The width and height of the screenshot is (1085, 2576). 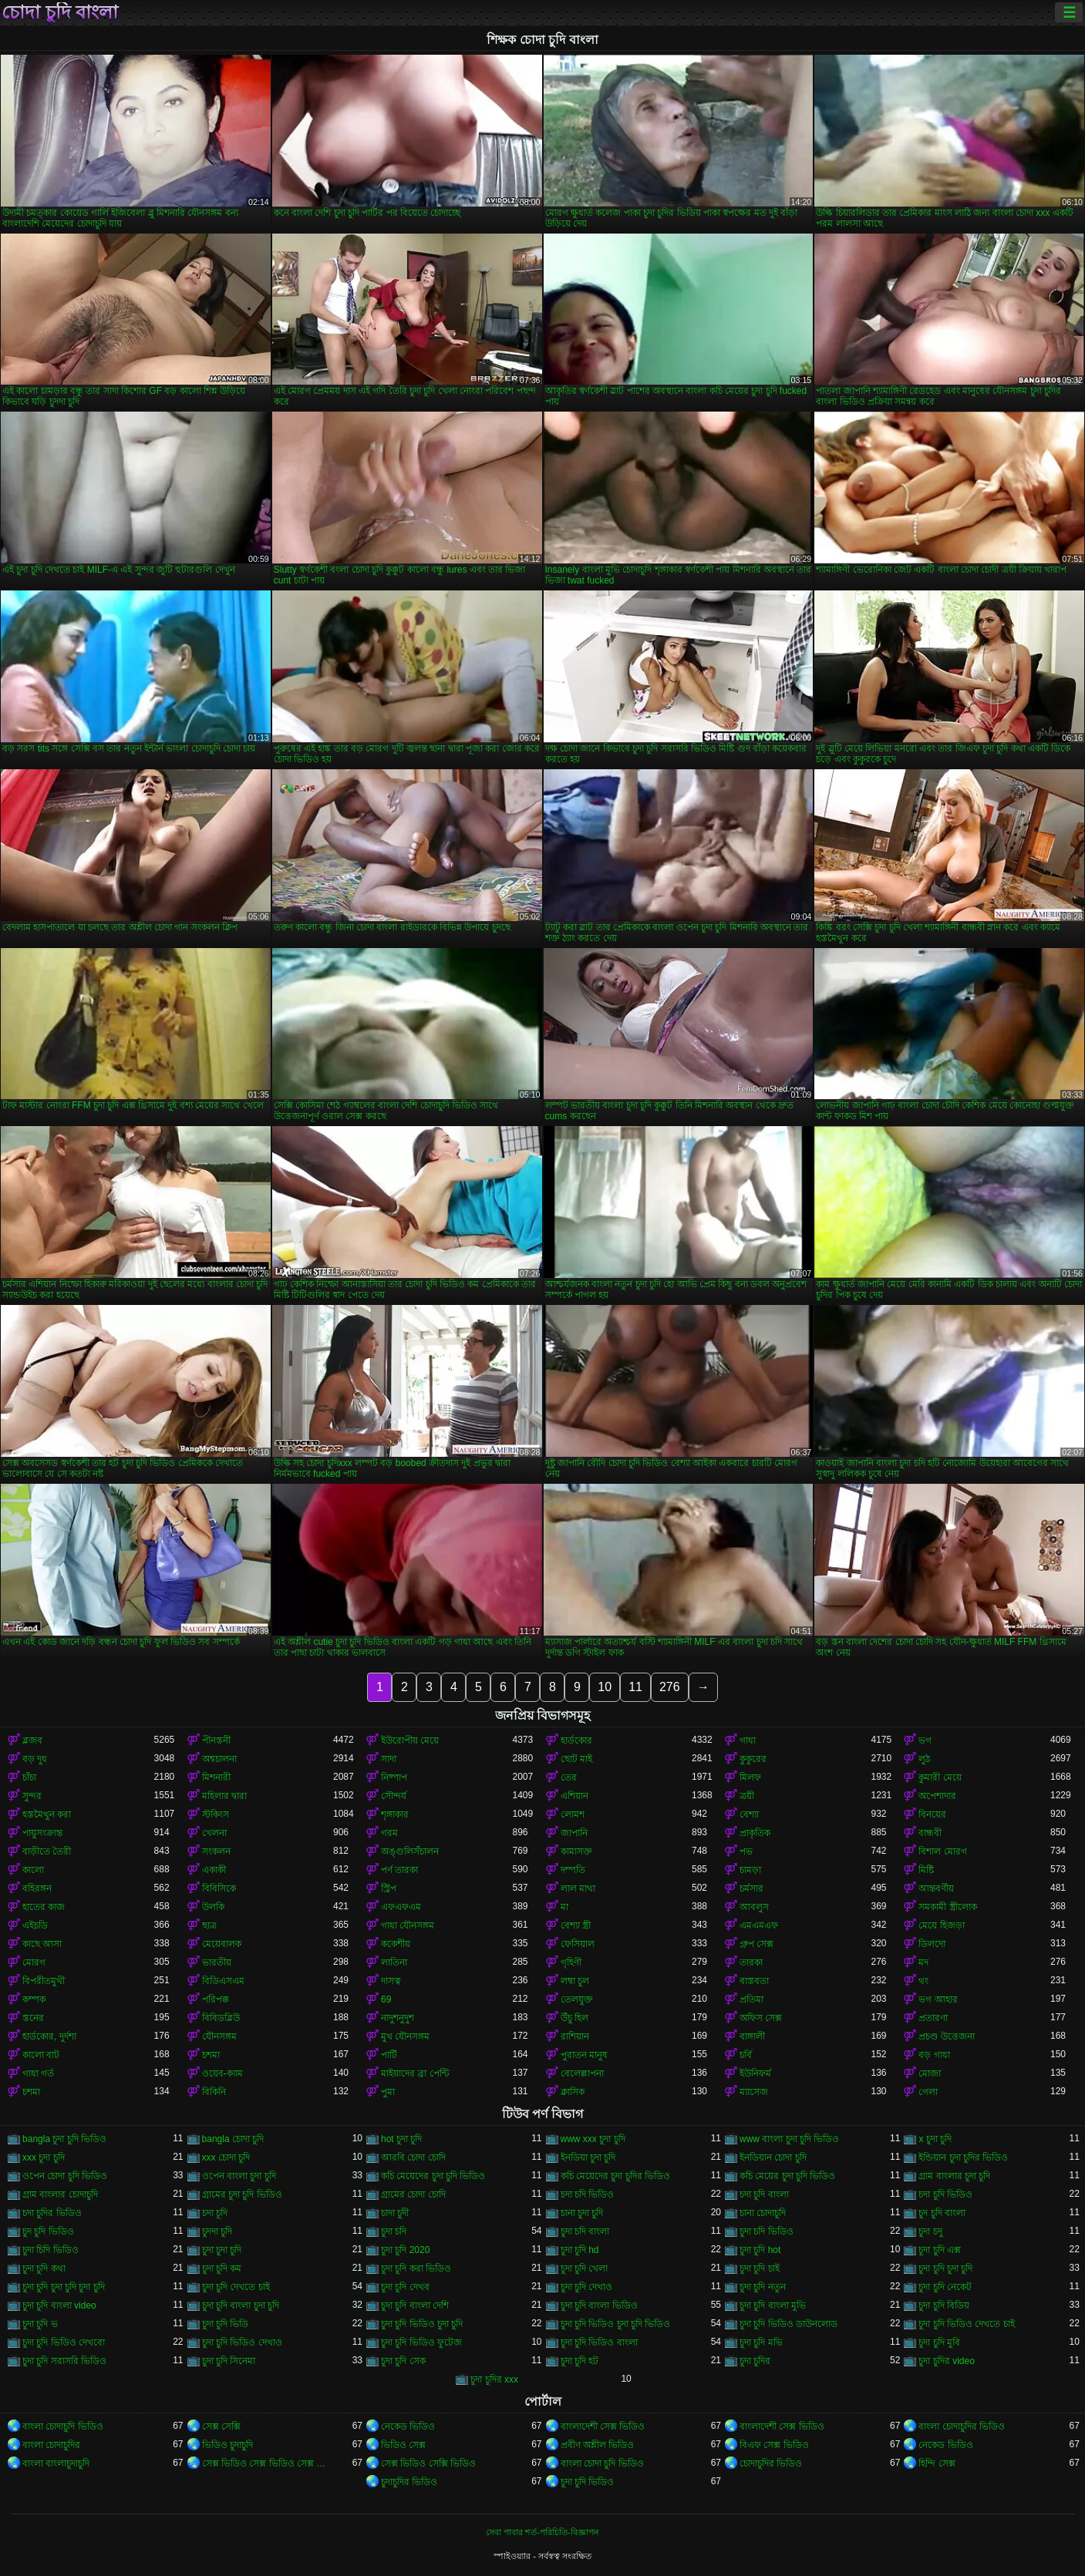 What do you see at coordinates (215, 1814) in the screenshot?
I see `স্টকিংস` at bounding box center [215, 1814].